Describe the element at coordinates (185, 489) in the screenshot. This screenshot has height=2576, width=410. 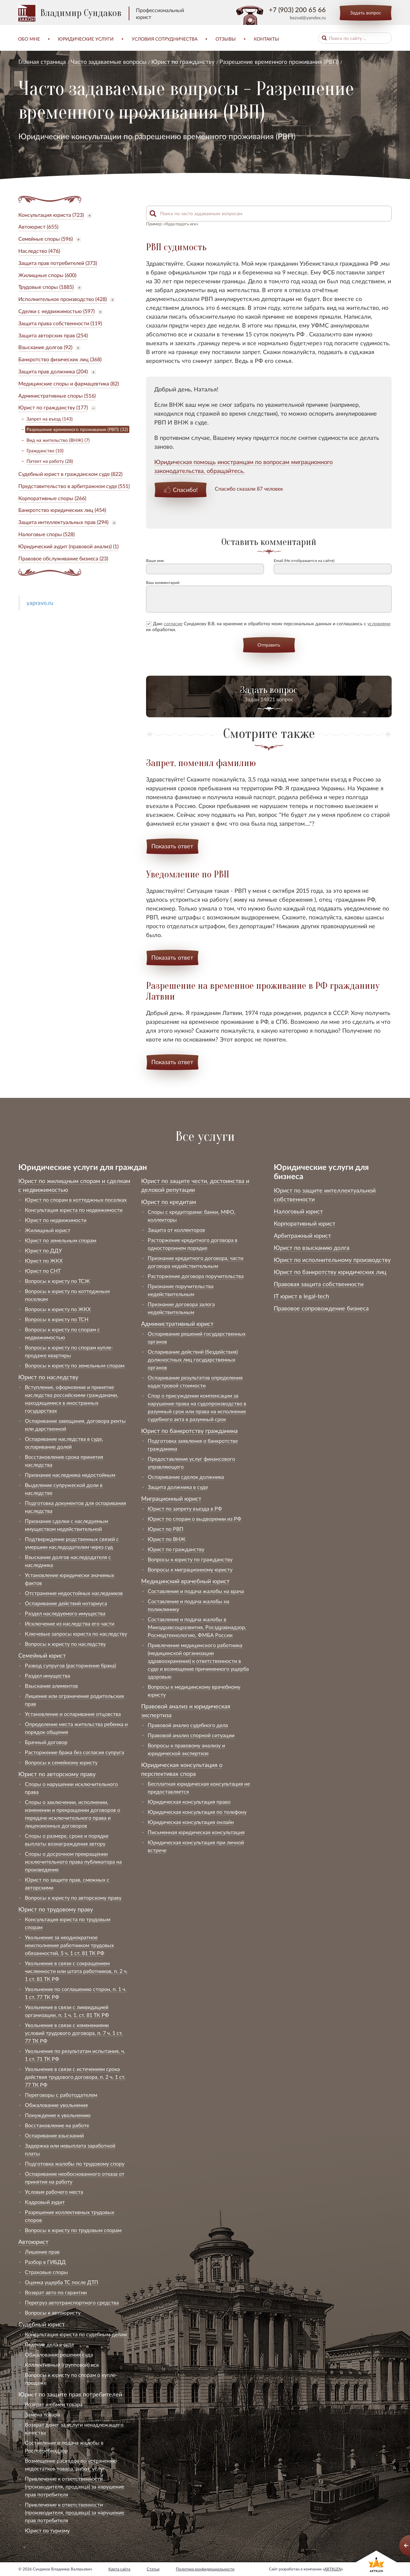
I see `Спасибо!` at that location.